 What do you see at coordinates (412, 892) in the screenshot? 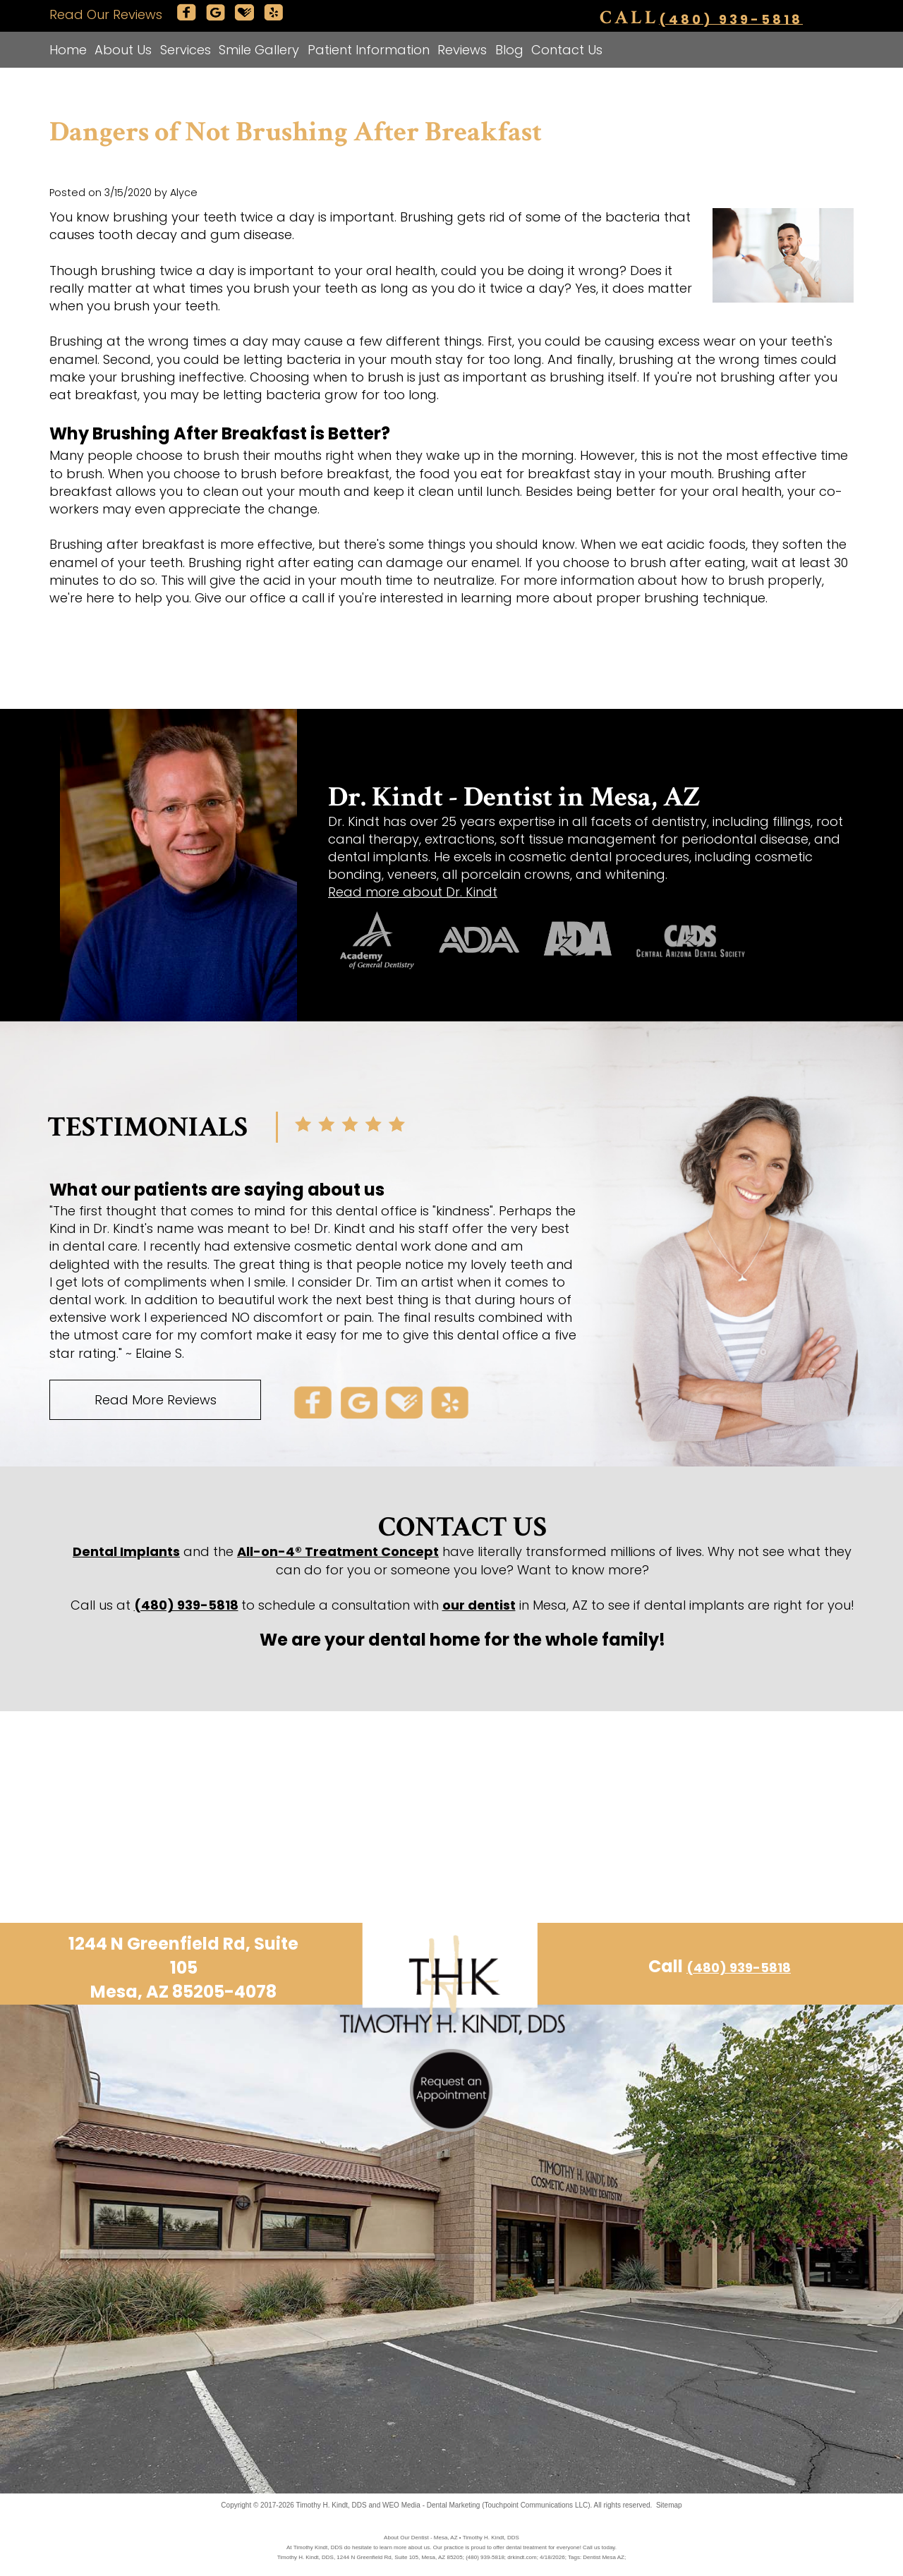
I see `Read more about Dr. Kindt` at bounding box center [412, 892].